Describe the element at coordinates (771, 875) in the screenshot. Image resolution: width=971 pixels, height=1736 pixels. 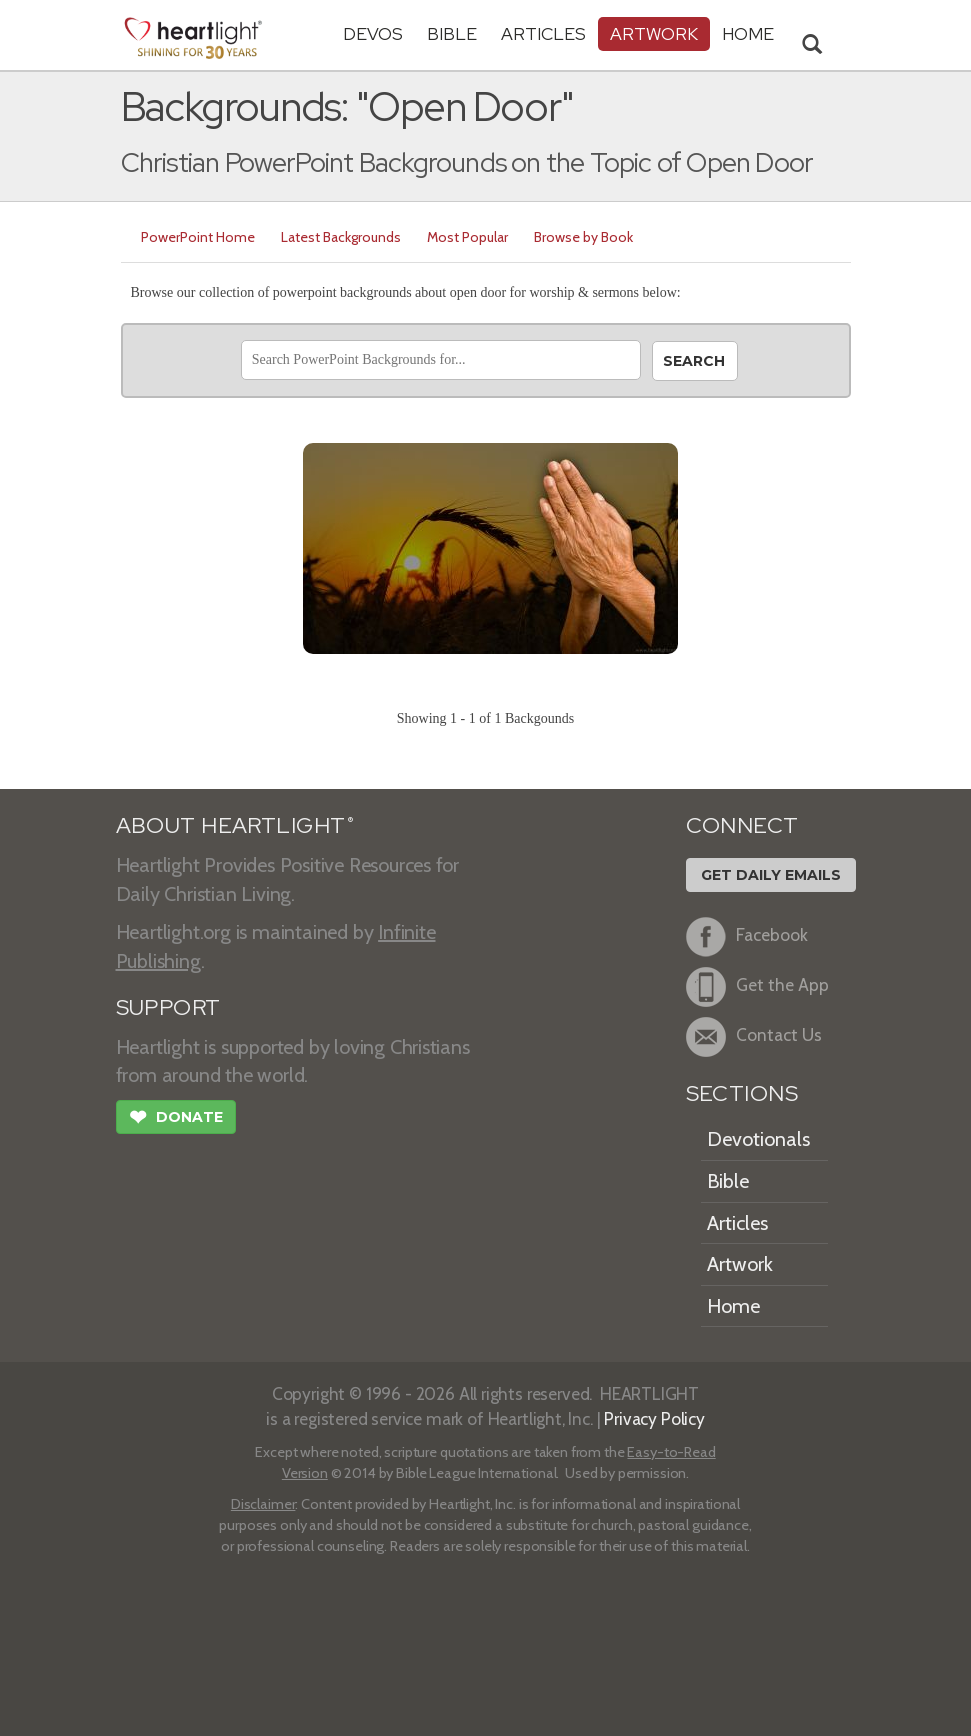
I see `Get Daily Emails` at that location.